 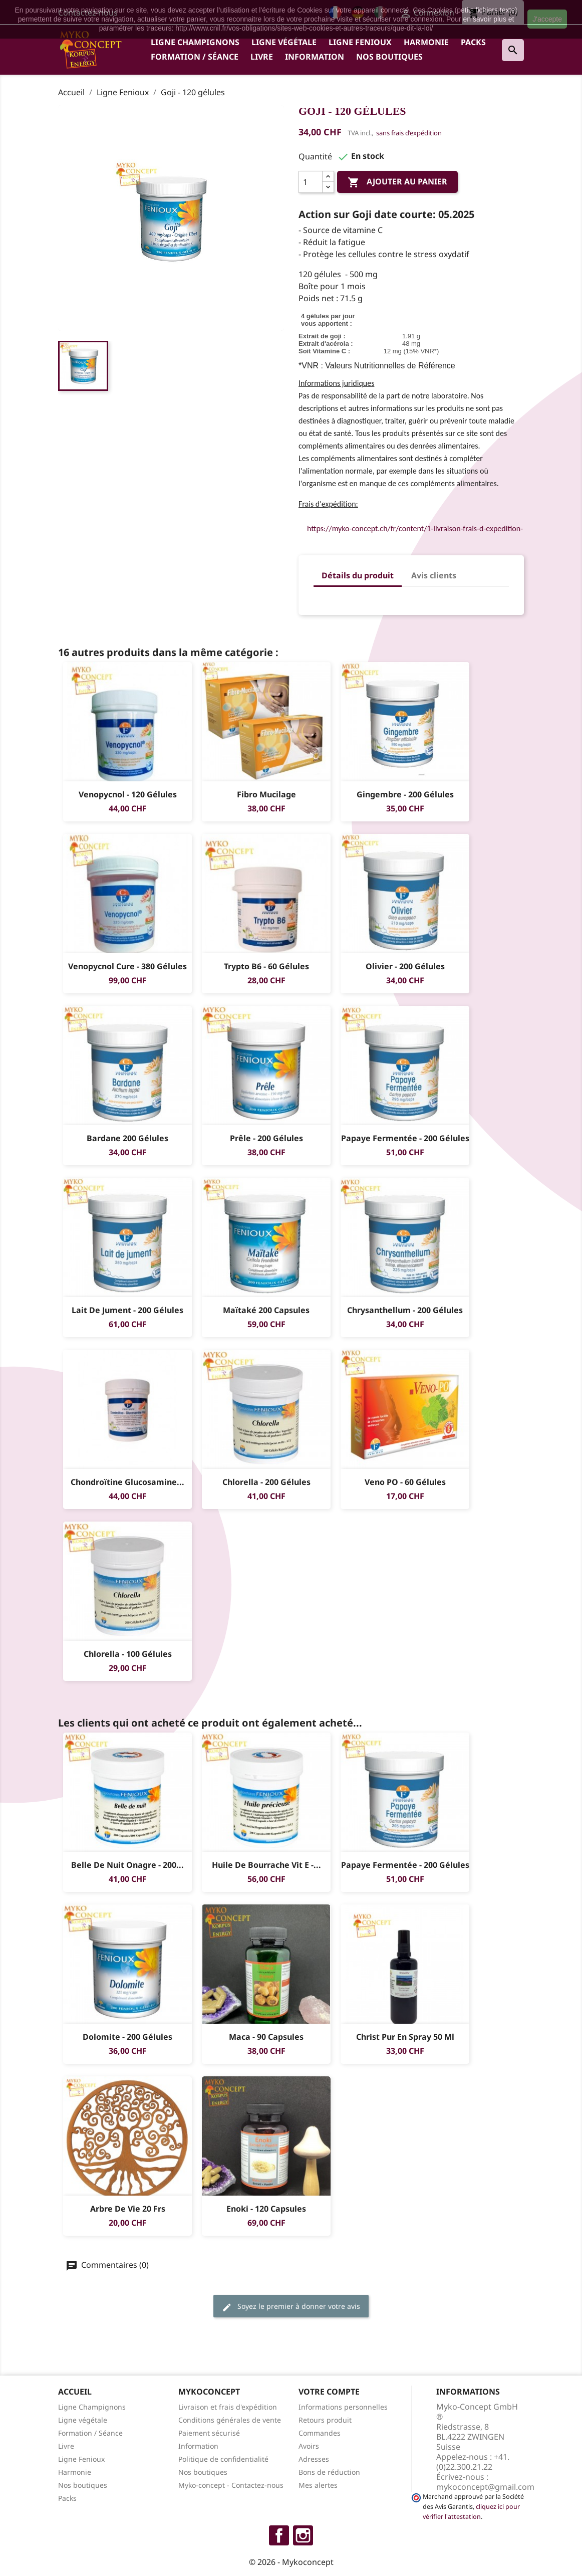 What do you see at coordinates (343, 2407) in the screenshot?
I see `Informations personnelles` at bounding box center [343, 2407].